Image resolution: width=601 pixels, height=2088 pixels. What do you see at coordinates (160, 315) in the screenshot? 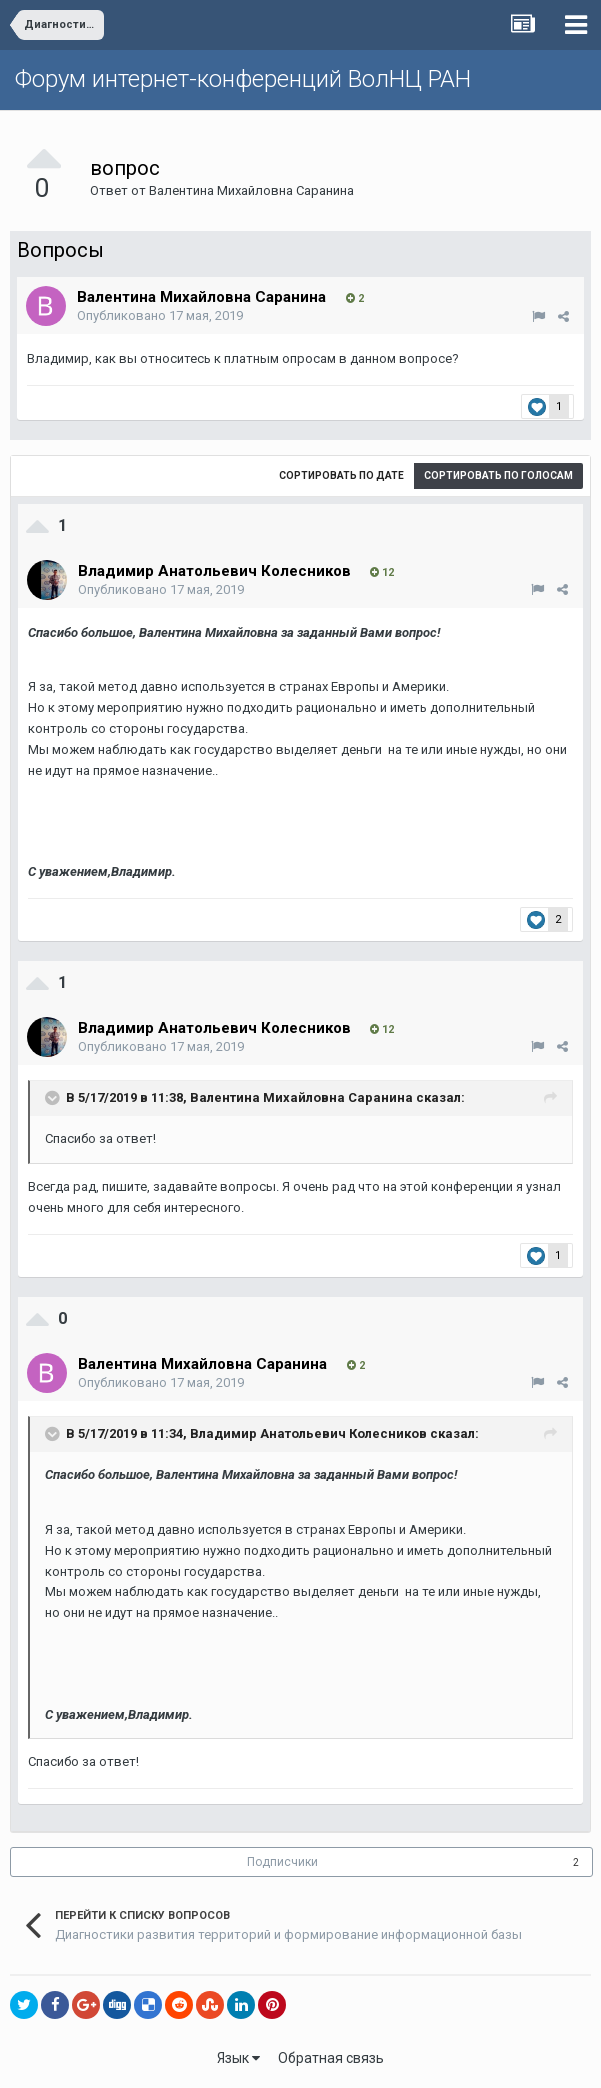
I see `Опубликовано` at bounding box center [160, 315].